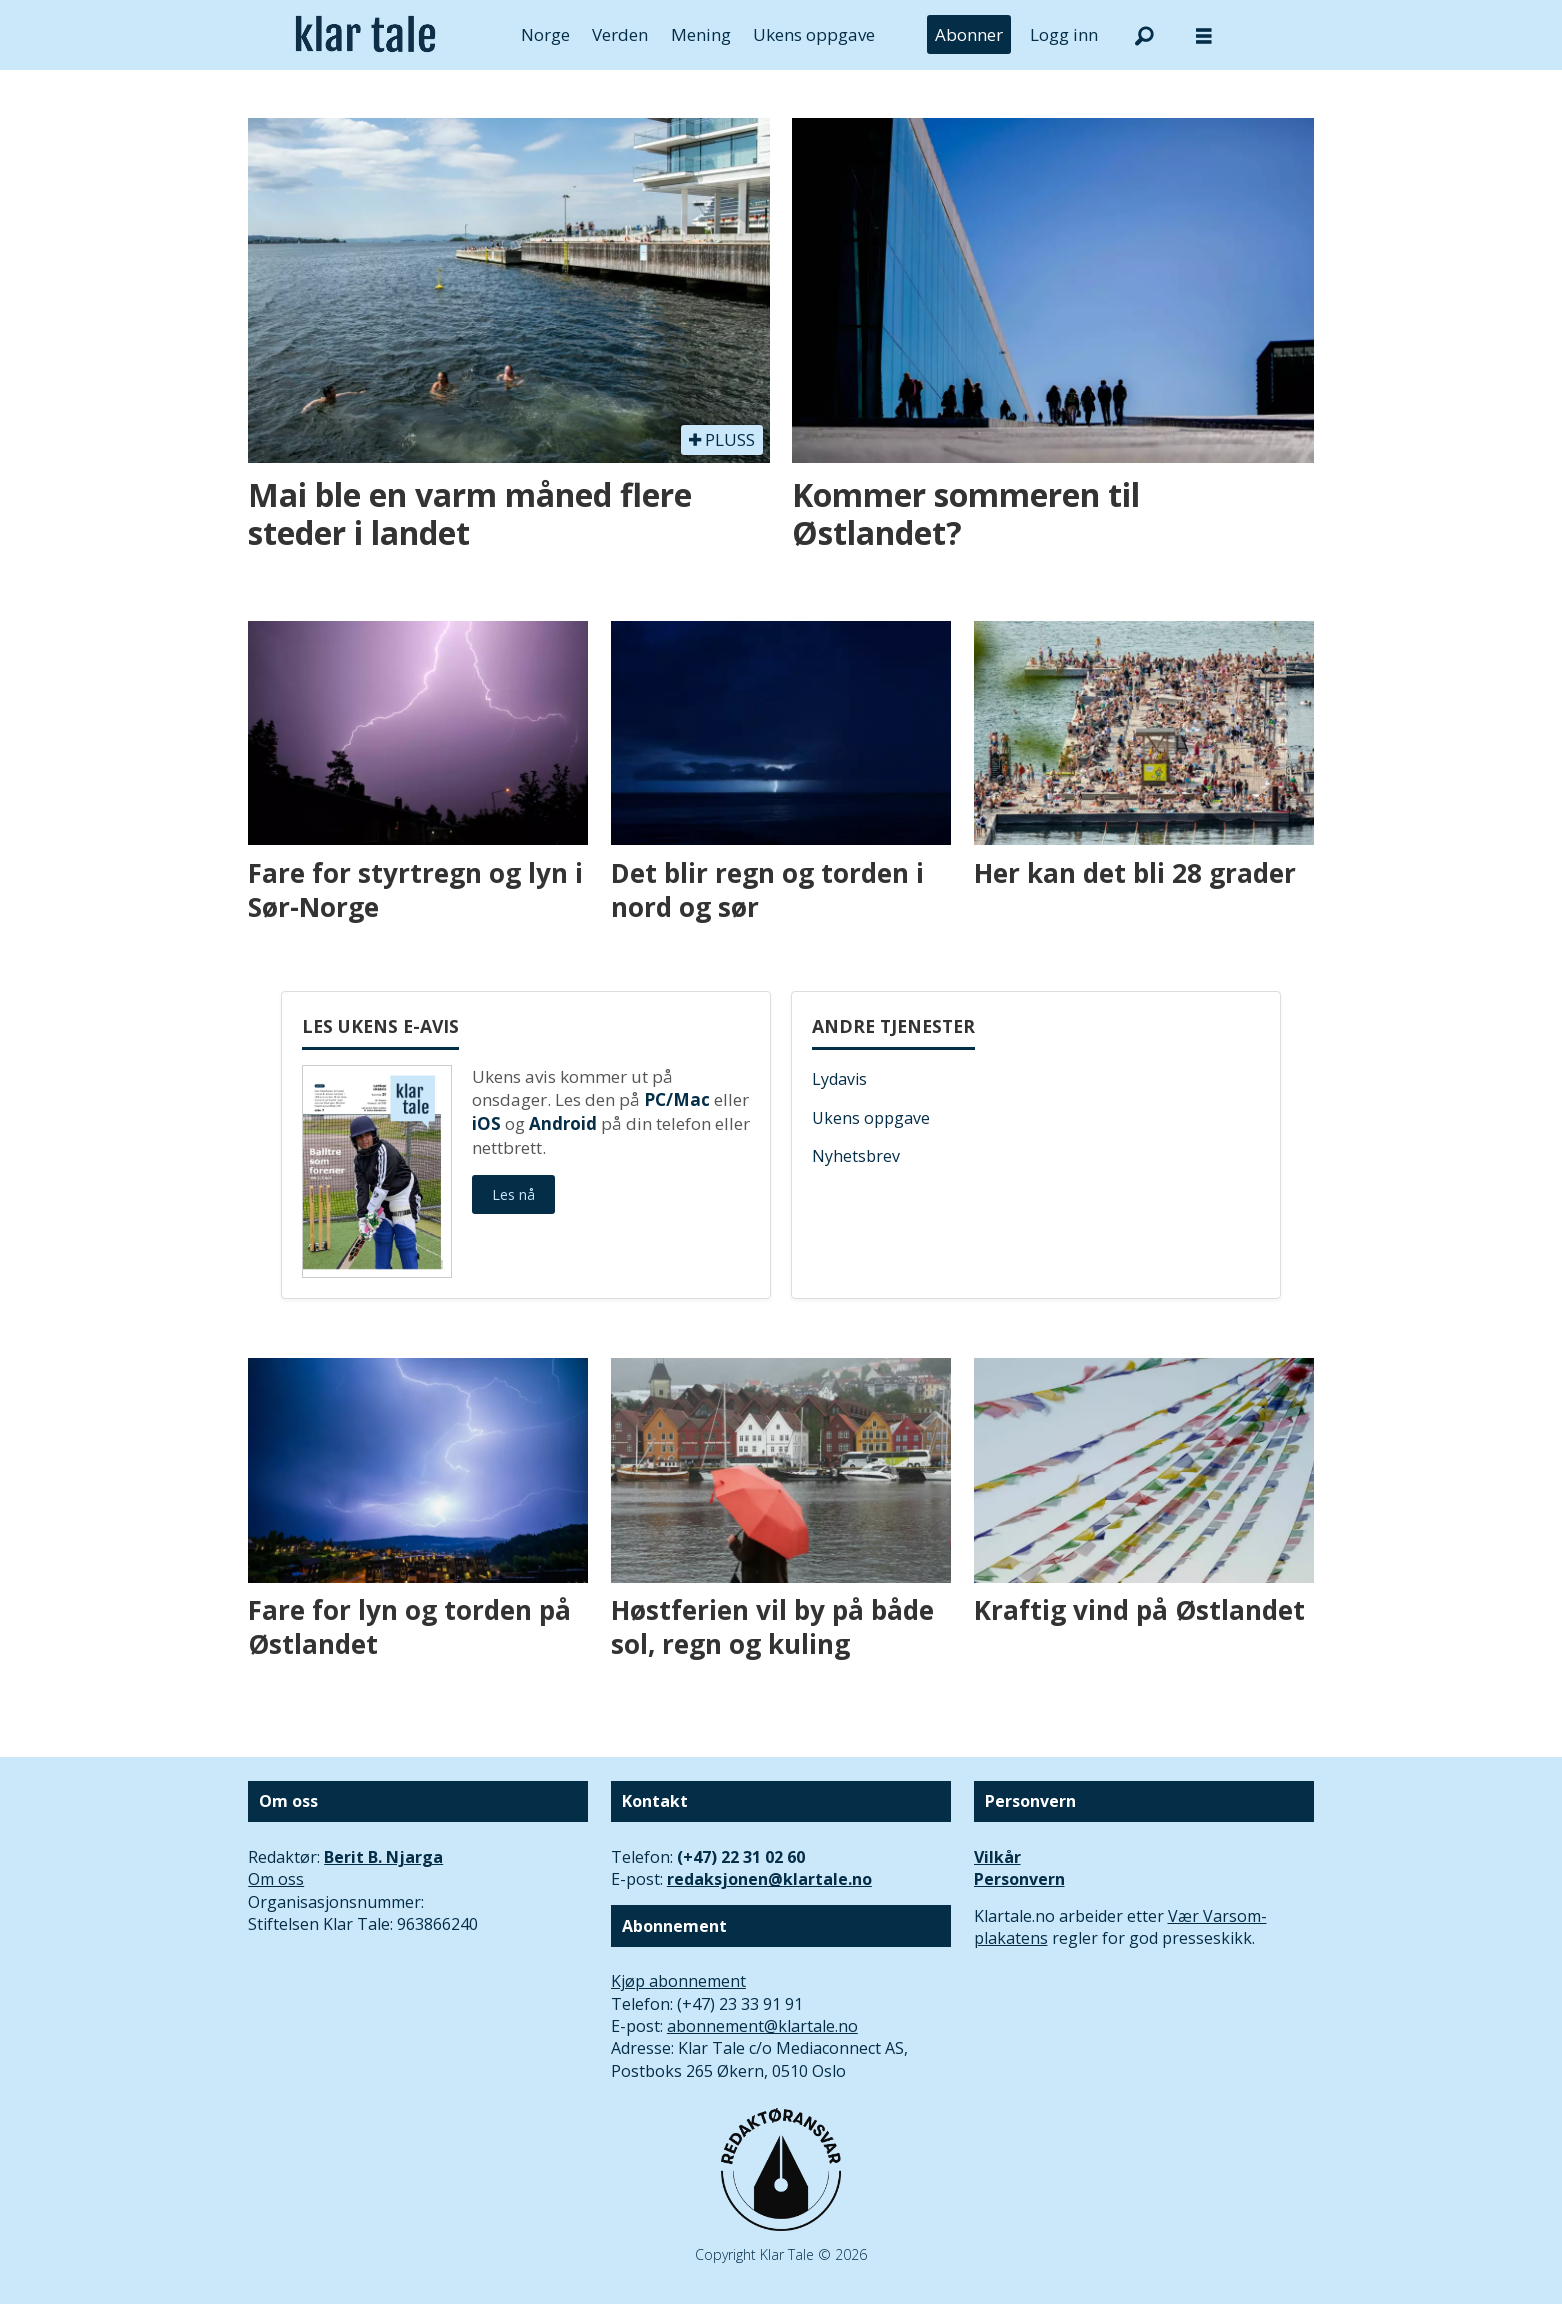  Describe the element at coordinates (701, 34) in the screenshot. I see `Mening` at that location.